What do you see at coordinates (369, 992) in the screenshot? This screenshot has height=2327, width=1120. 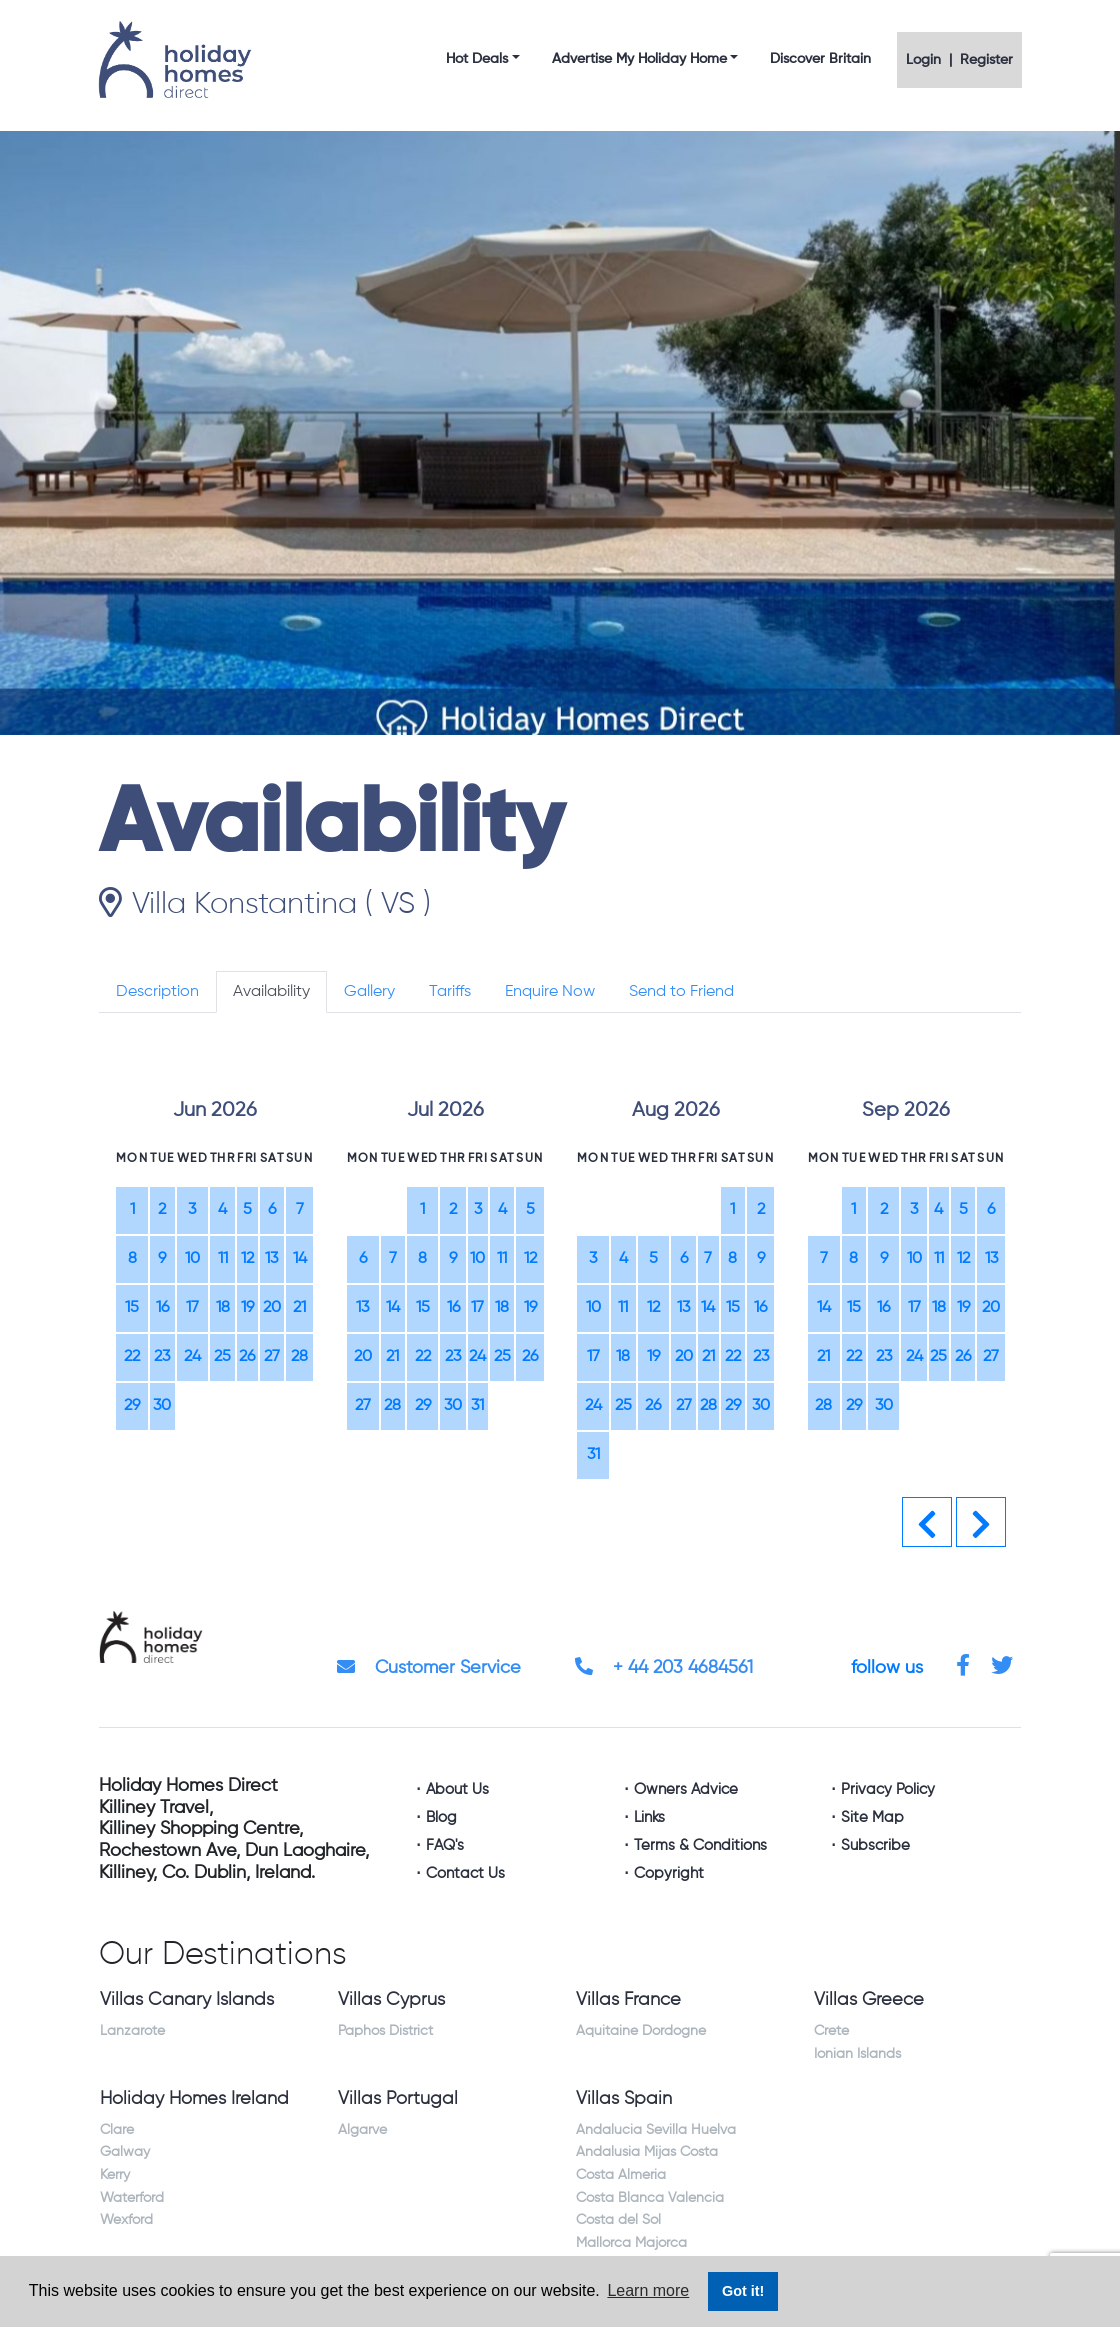 I see `Gallery` at bounding box center [369, 992].